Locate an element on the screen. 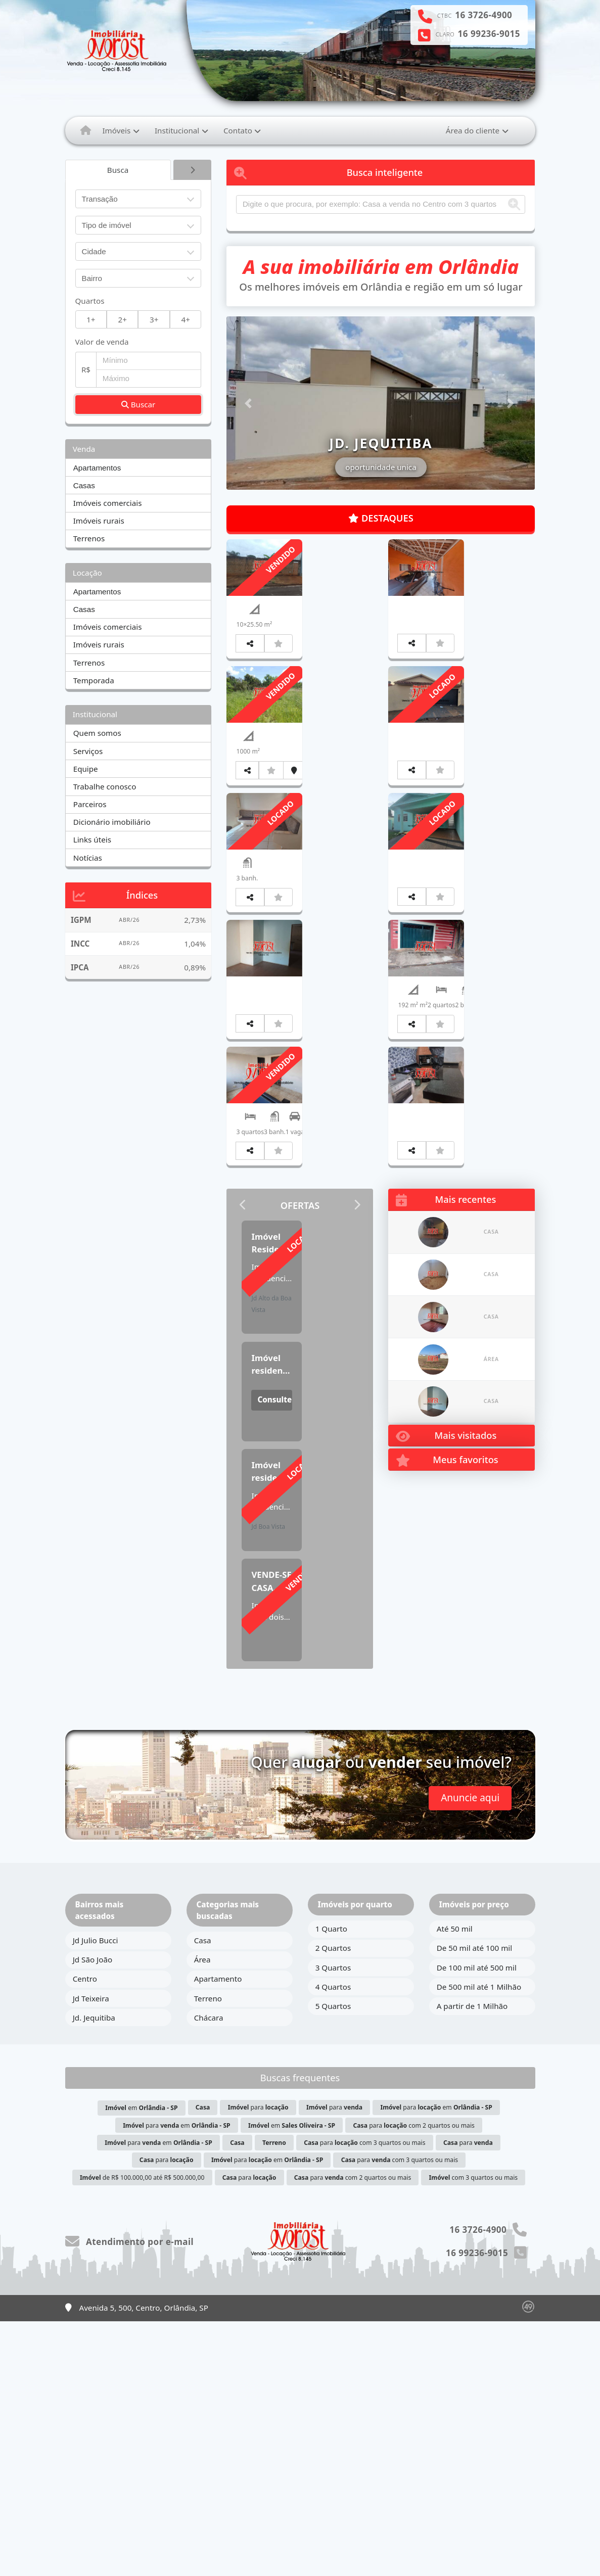 The image size is (600, 2576). Quartos is located at coordinates (90, 301).